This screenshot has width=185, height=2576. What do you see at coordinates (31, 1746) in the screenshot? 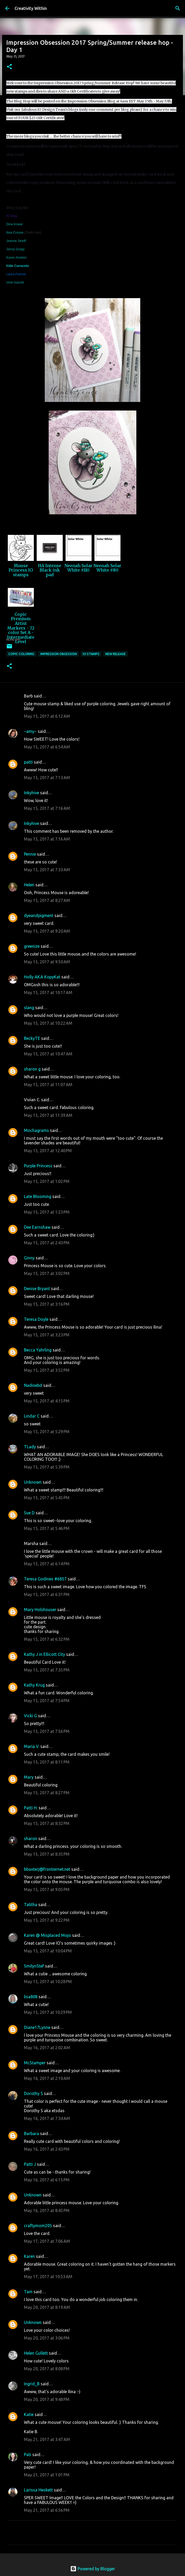
I see `Maria V.` at bounding box center [31, 1746].